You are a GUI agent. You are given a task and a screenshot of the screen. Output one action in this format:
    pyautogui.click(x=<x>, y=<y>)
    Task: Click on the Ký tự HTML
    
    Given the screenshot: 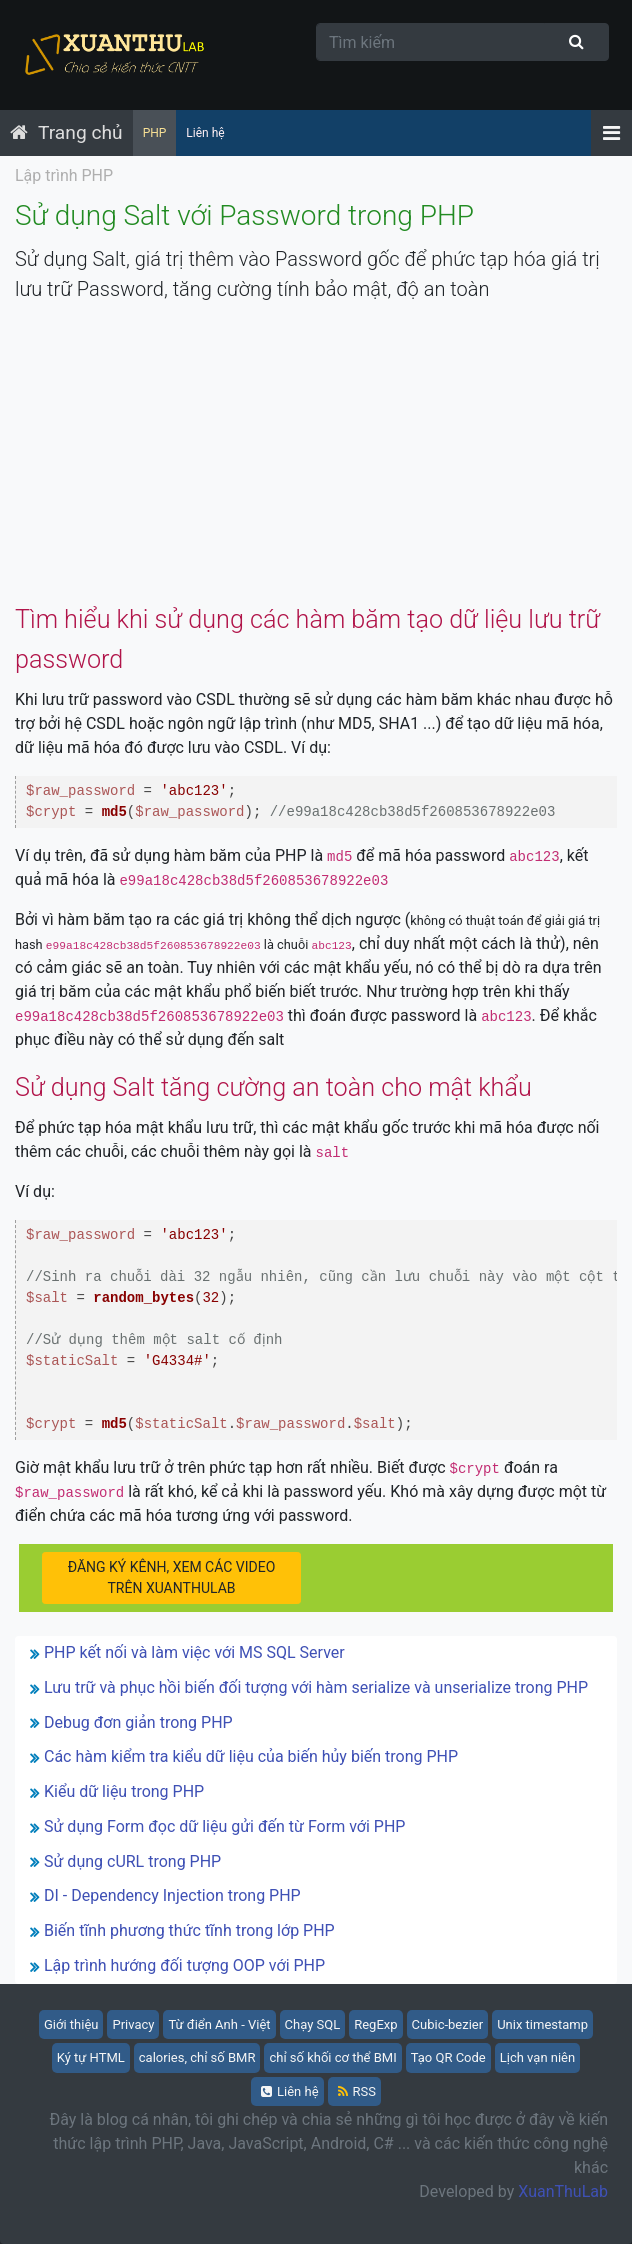 What is the action you would take?
    pyautogui.click(x=91, y=2057)
    